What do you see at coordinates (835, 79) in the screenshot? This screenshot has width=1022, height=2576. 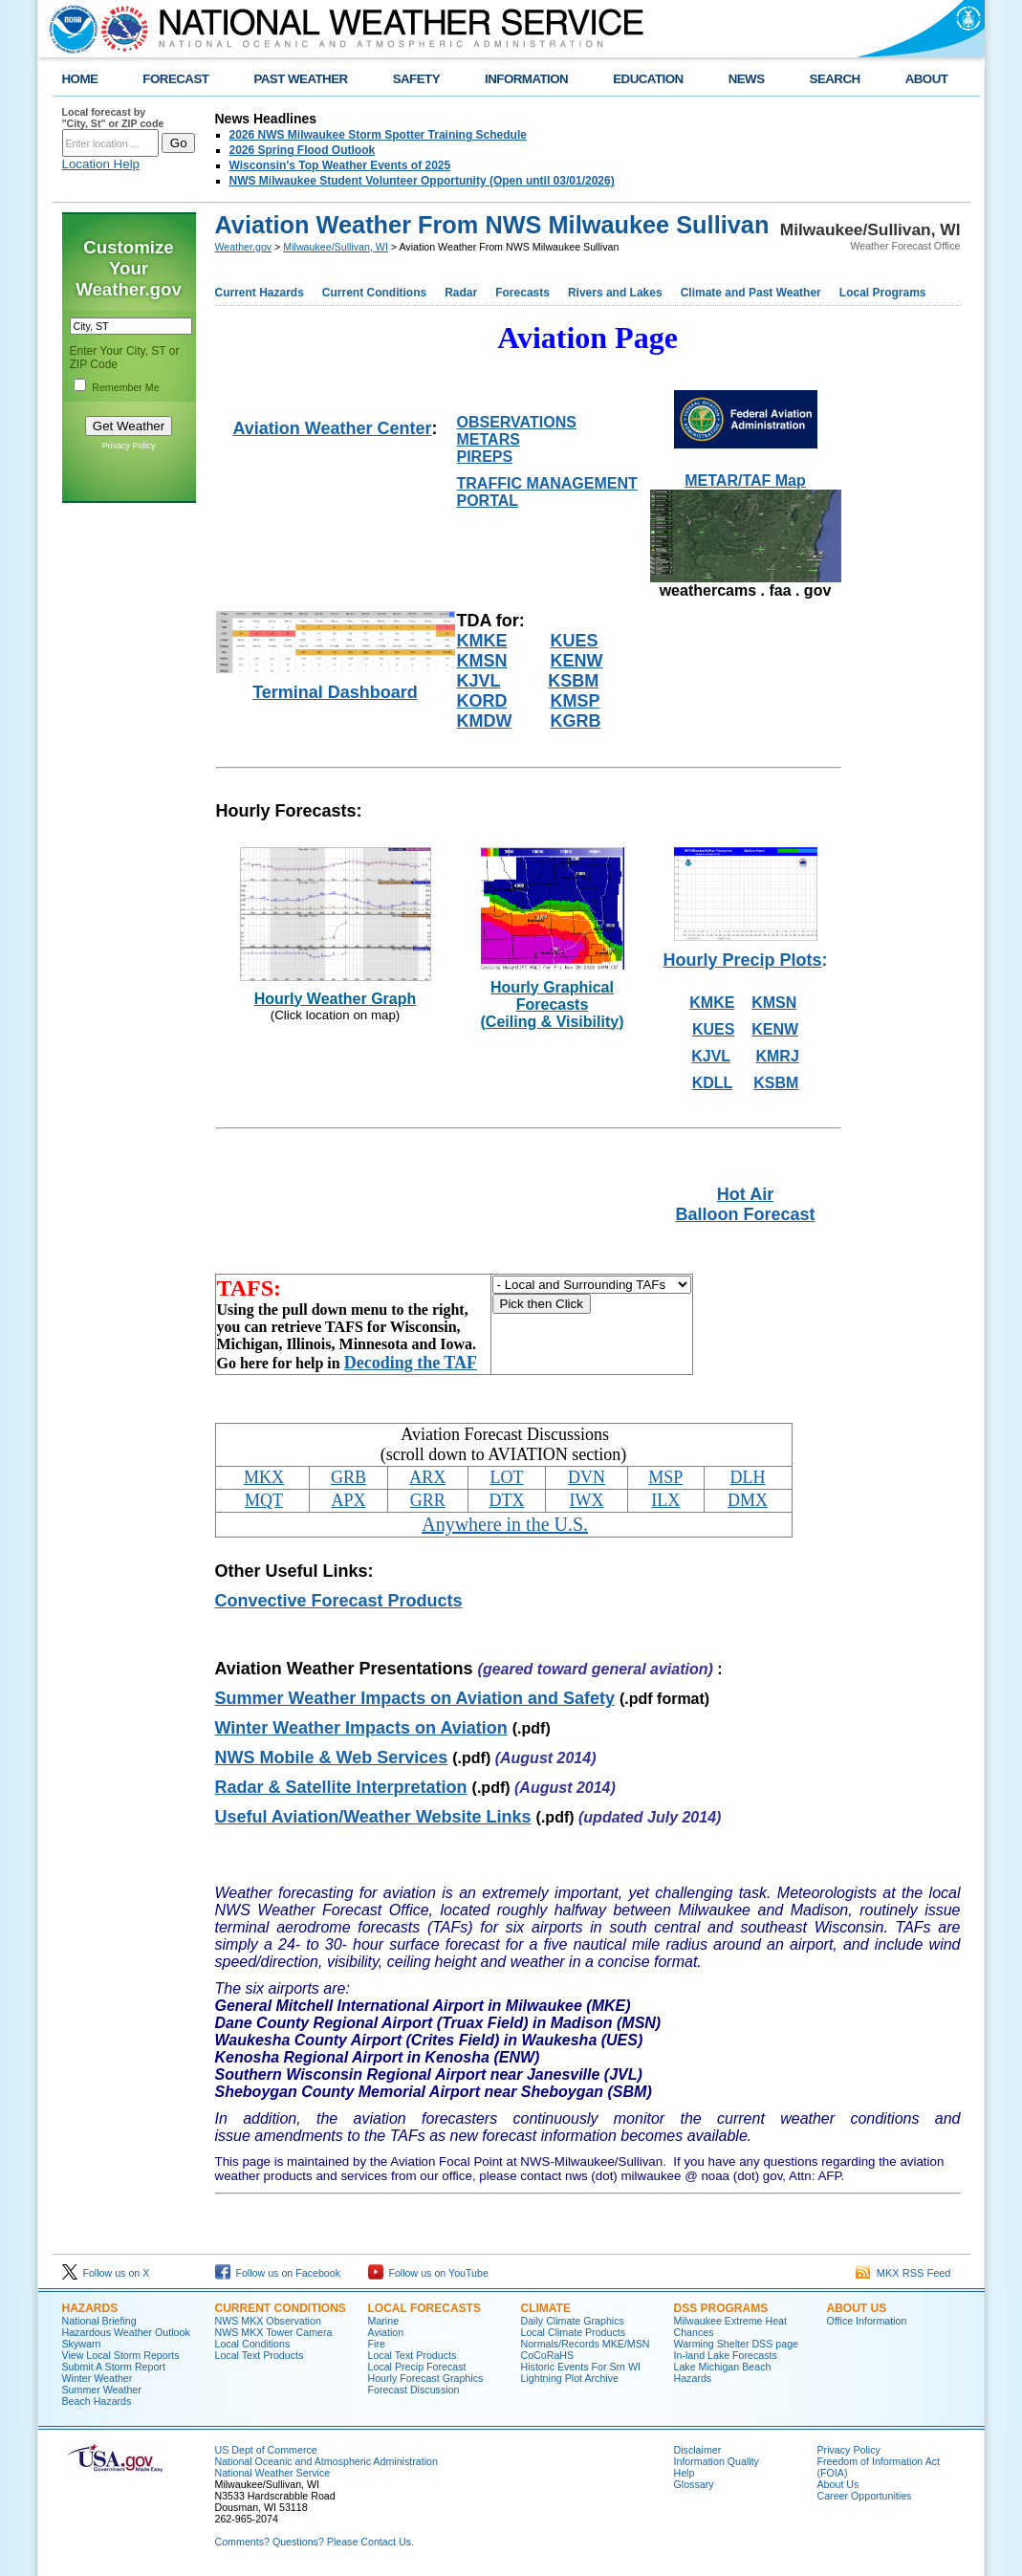 I see `SEARCH` at bounding box center [835, 79].